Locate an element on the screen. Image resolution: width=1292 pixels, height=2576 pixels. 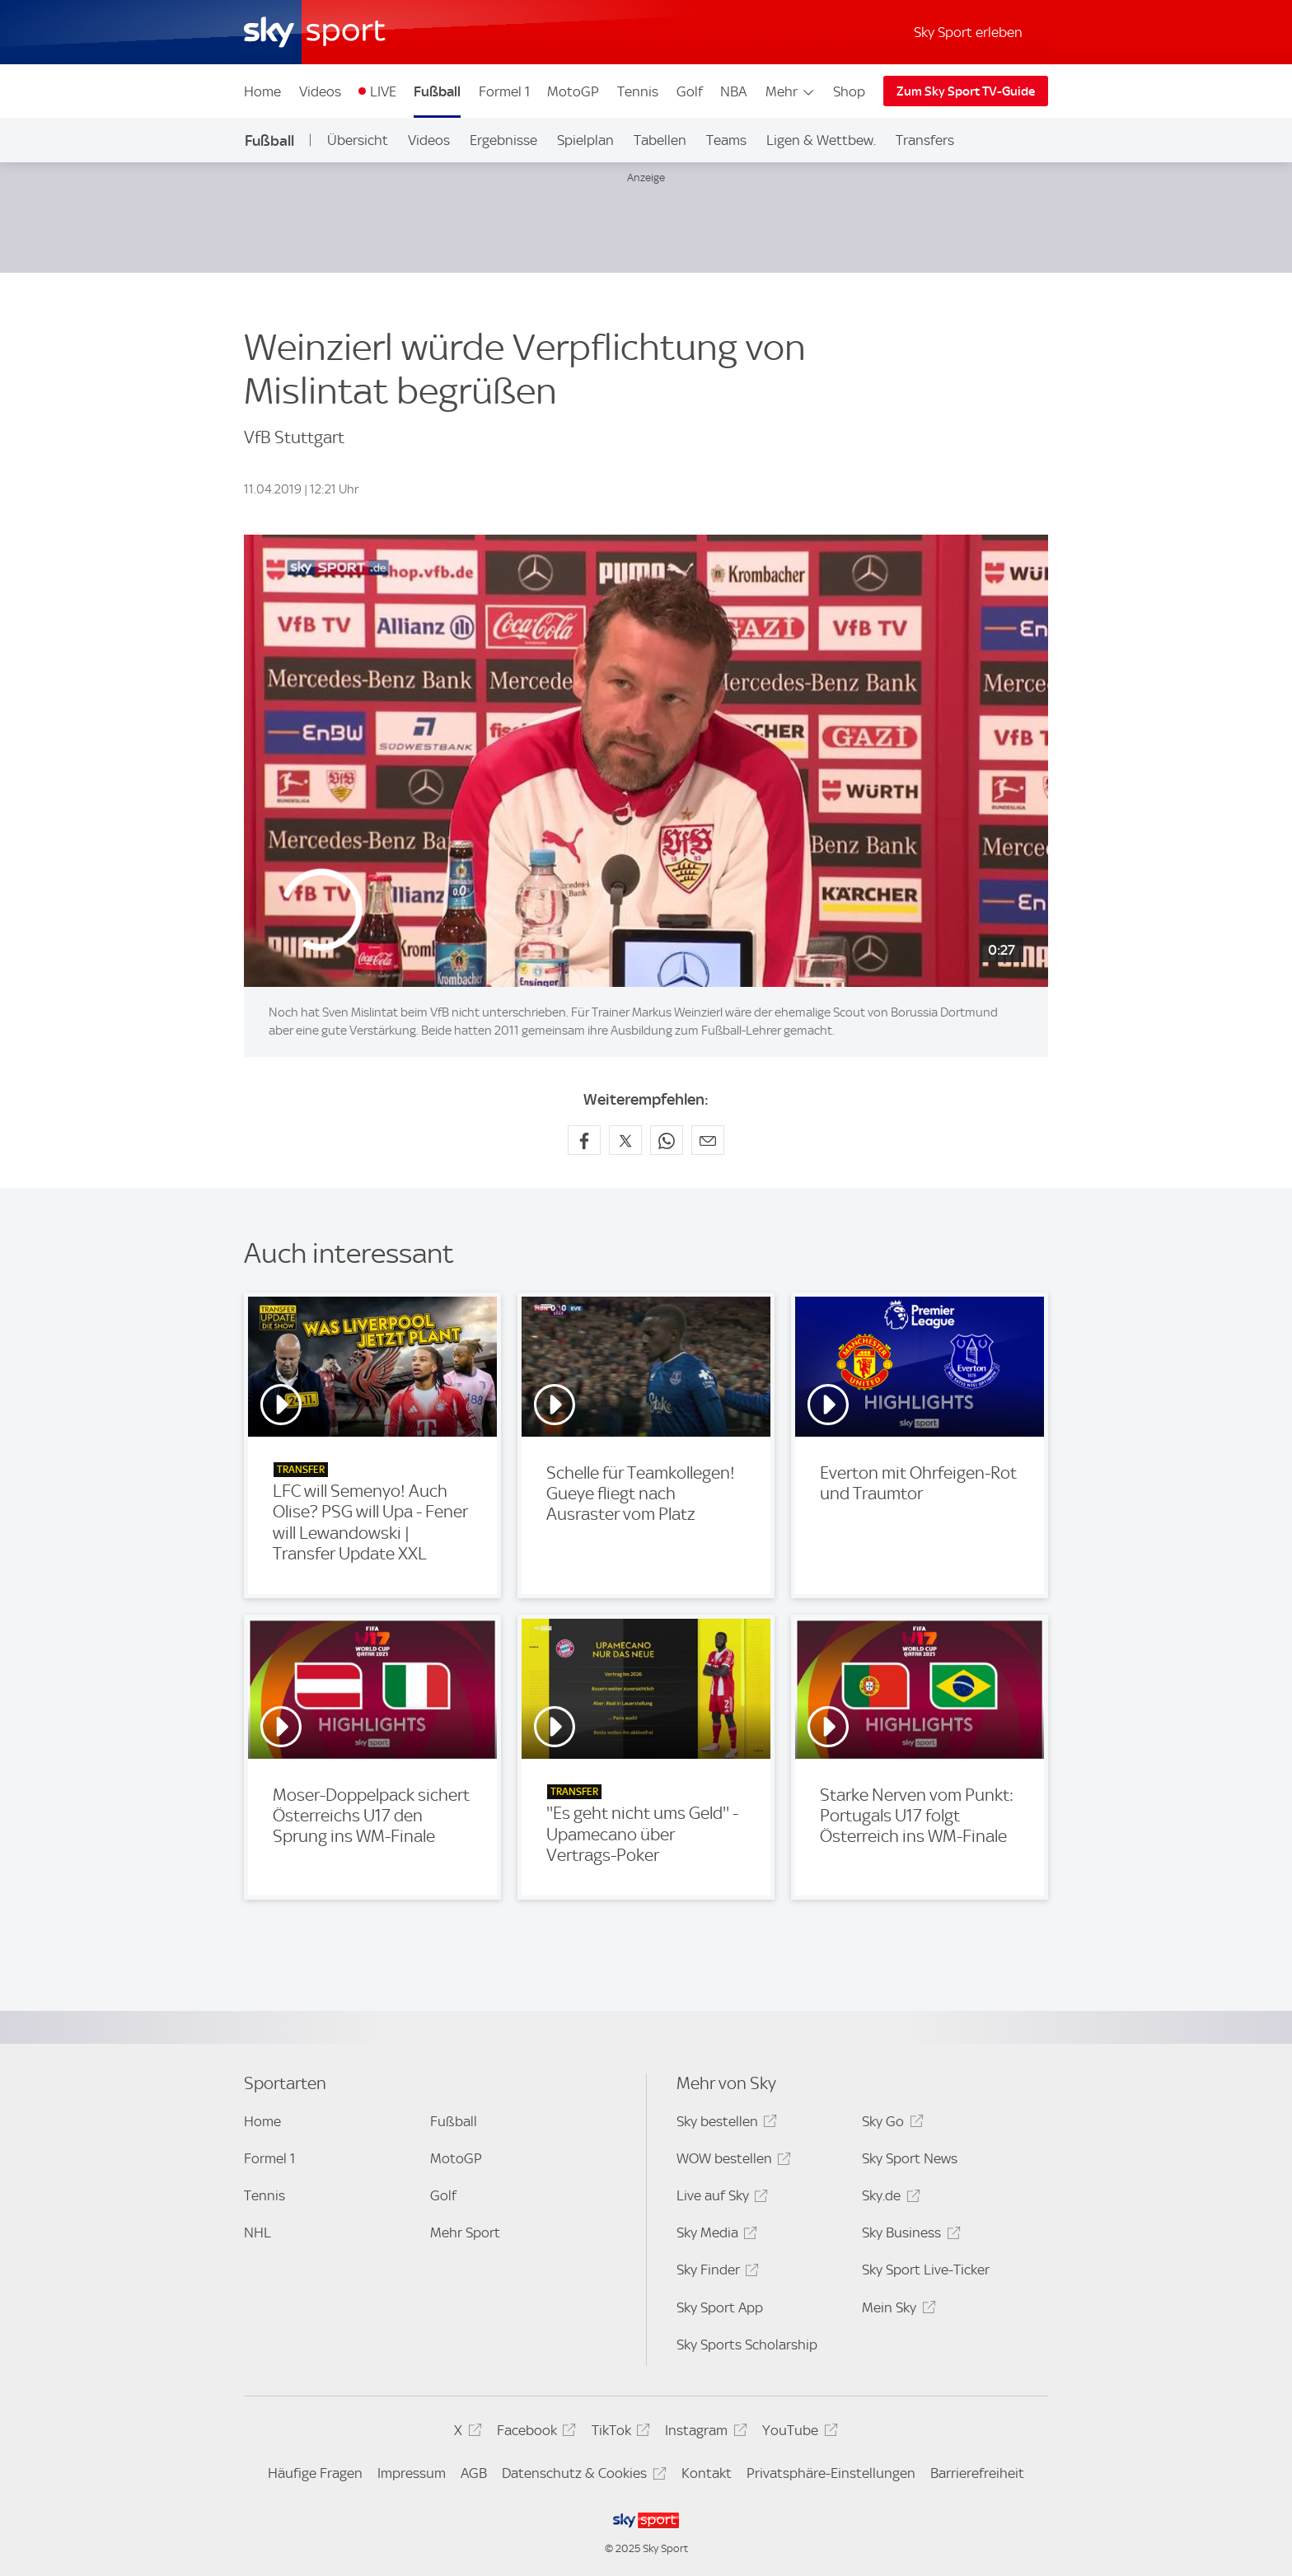
Mehr Sport is located at coordinates (465, 2232).